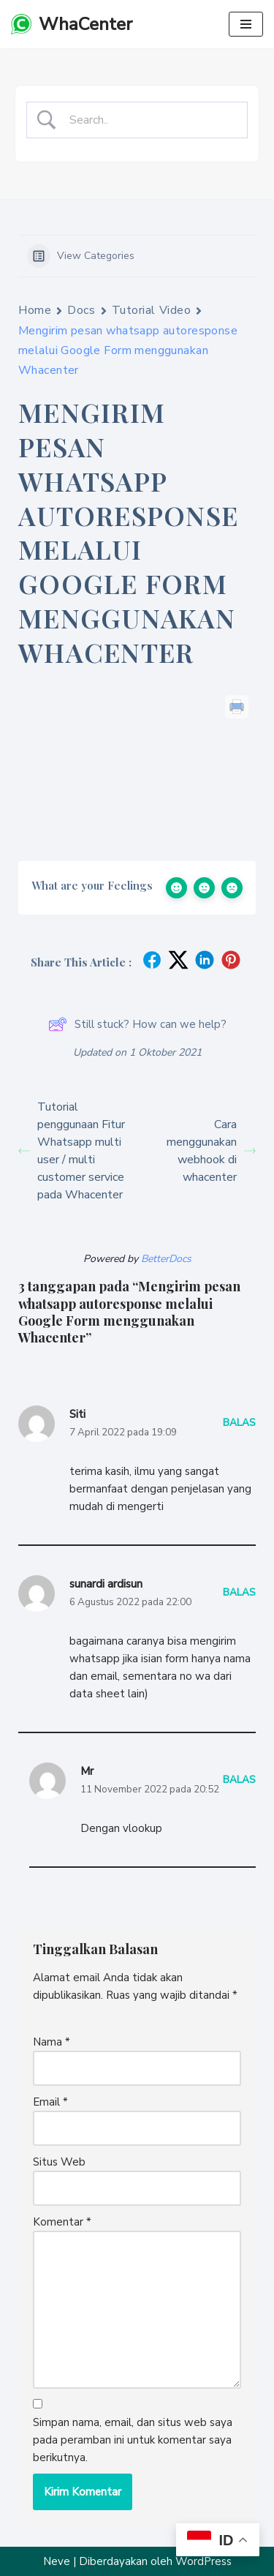 The height and width of the screenshot is (2576, 274). What do you see at coordinates (166, 1259) in the screenshot?
I see `BetterDocs` at bounding box center [166, 1259].